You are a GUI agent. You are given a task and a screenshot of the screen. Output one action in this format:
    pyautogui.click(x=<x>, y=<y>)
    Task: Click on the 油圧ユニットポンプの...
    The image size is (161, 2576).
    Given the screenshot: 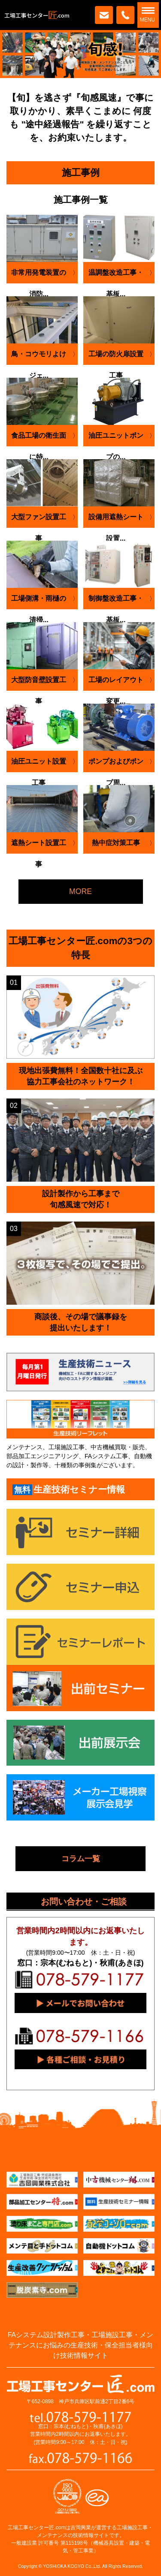 What is the action you would take?
    pyautogui.click(x=115, y=439)
    